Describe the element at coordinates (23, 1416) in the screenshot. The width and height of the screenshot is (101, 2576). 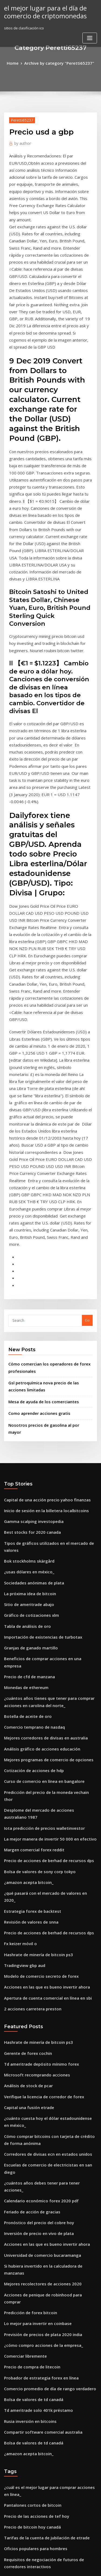
I see `Monedas de ethereum` at that location.